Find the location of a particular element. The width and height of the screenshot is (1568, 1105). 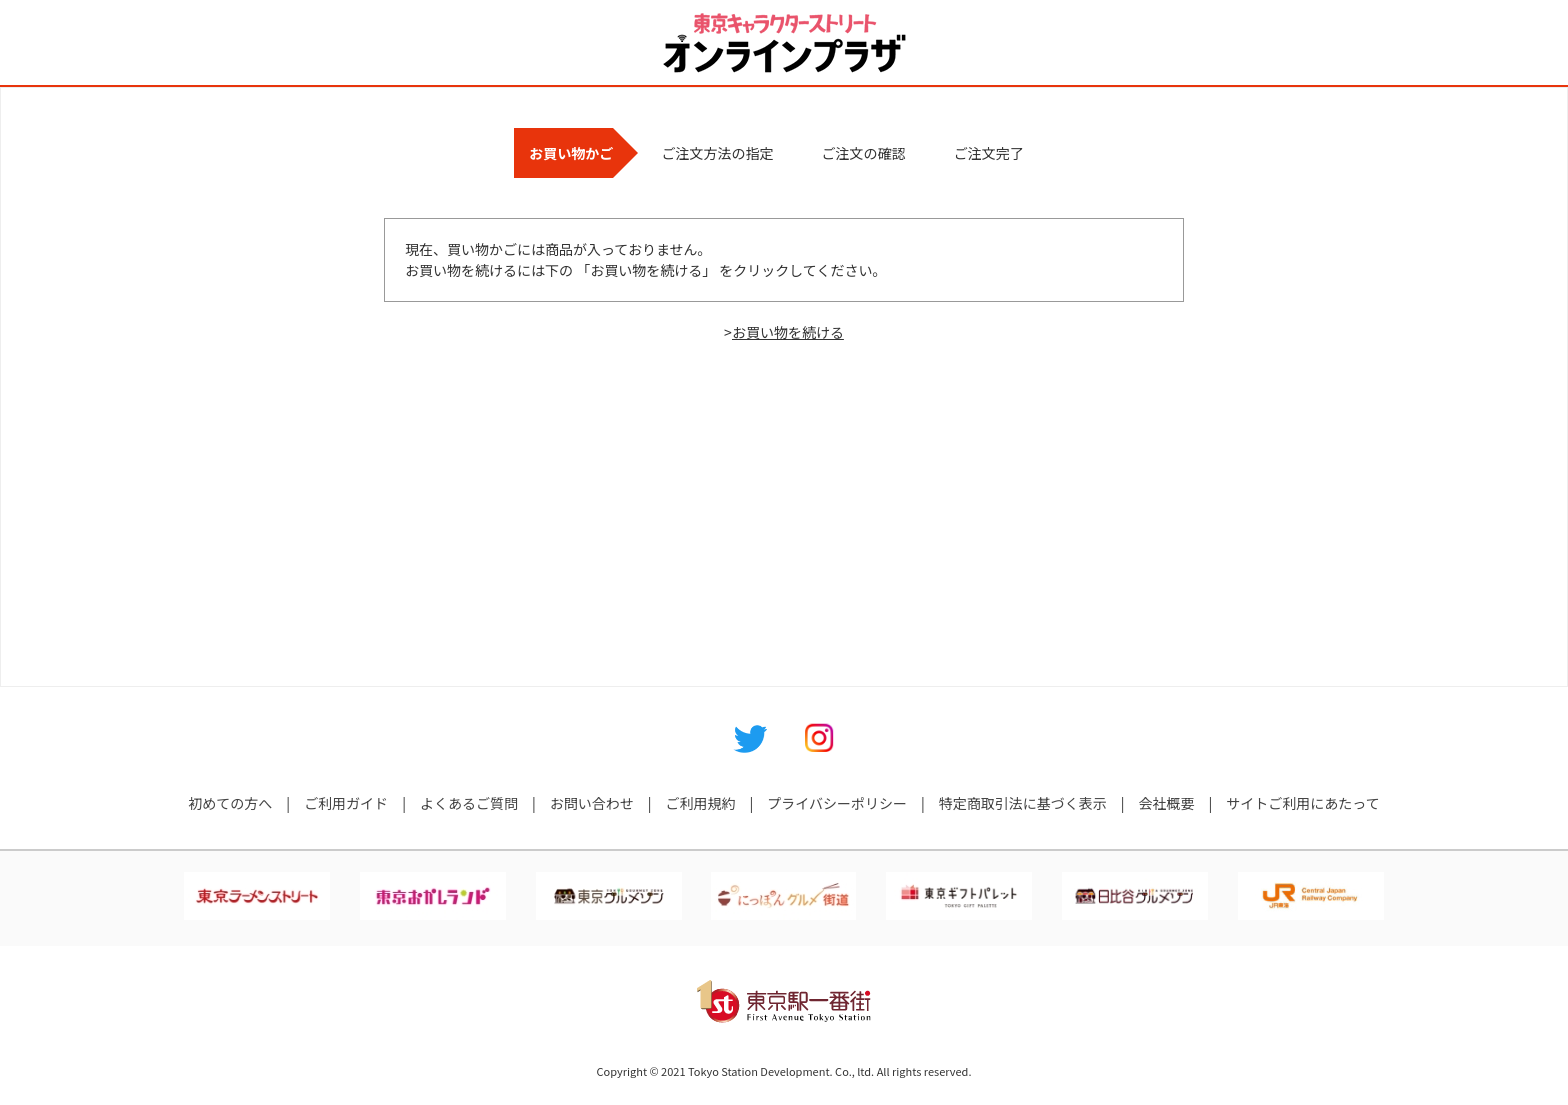

ご利用規約 is located at coordinates (700, 803).